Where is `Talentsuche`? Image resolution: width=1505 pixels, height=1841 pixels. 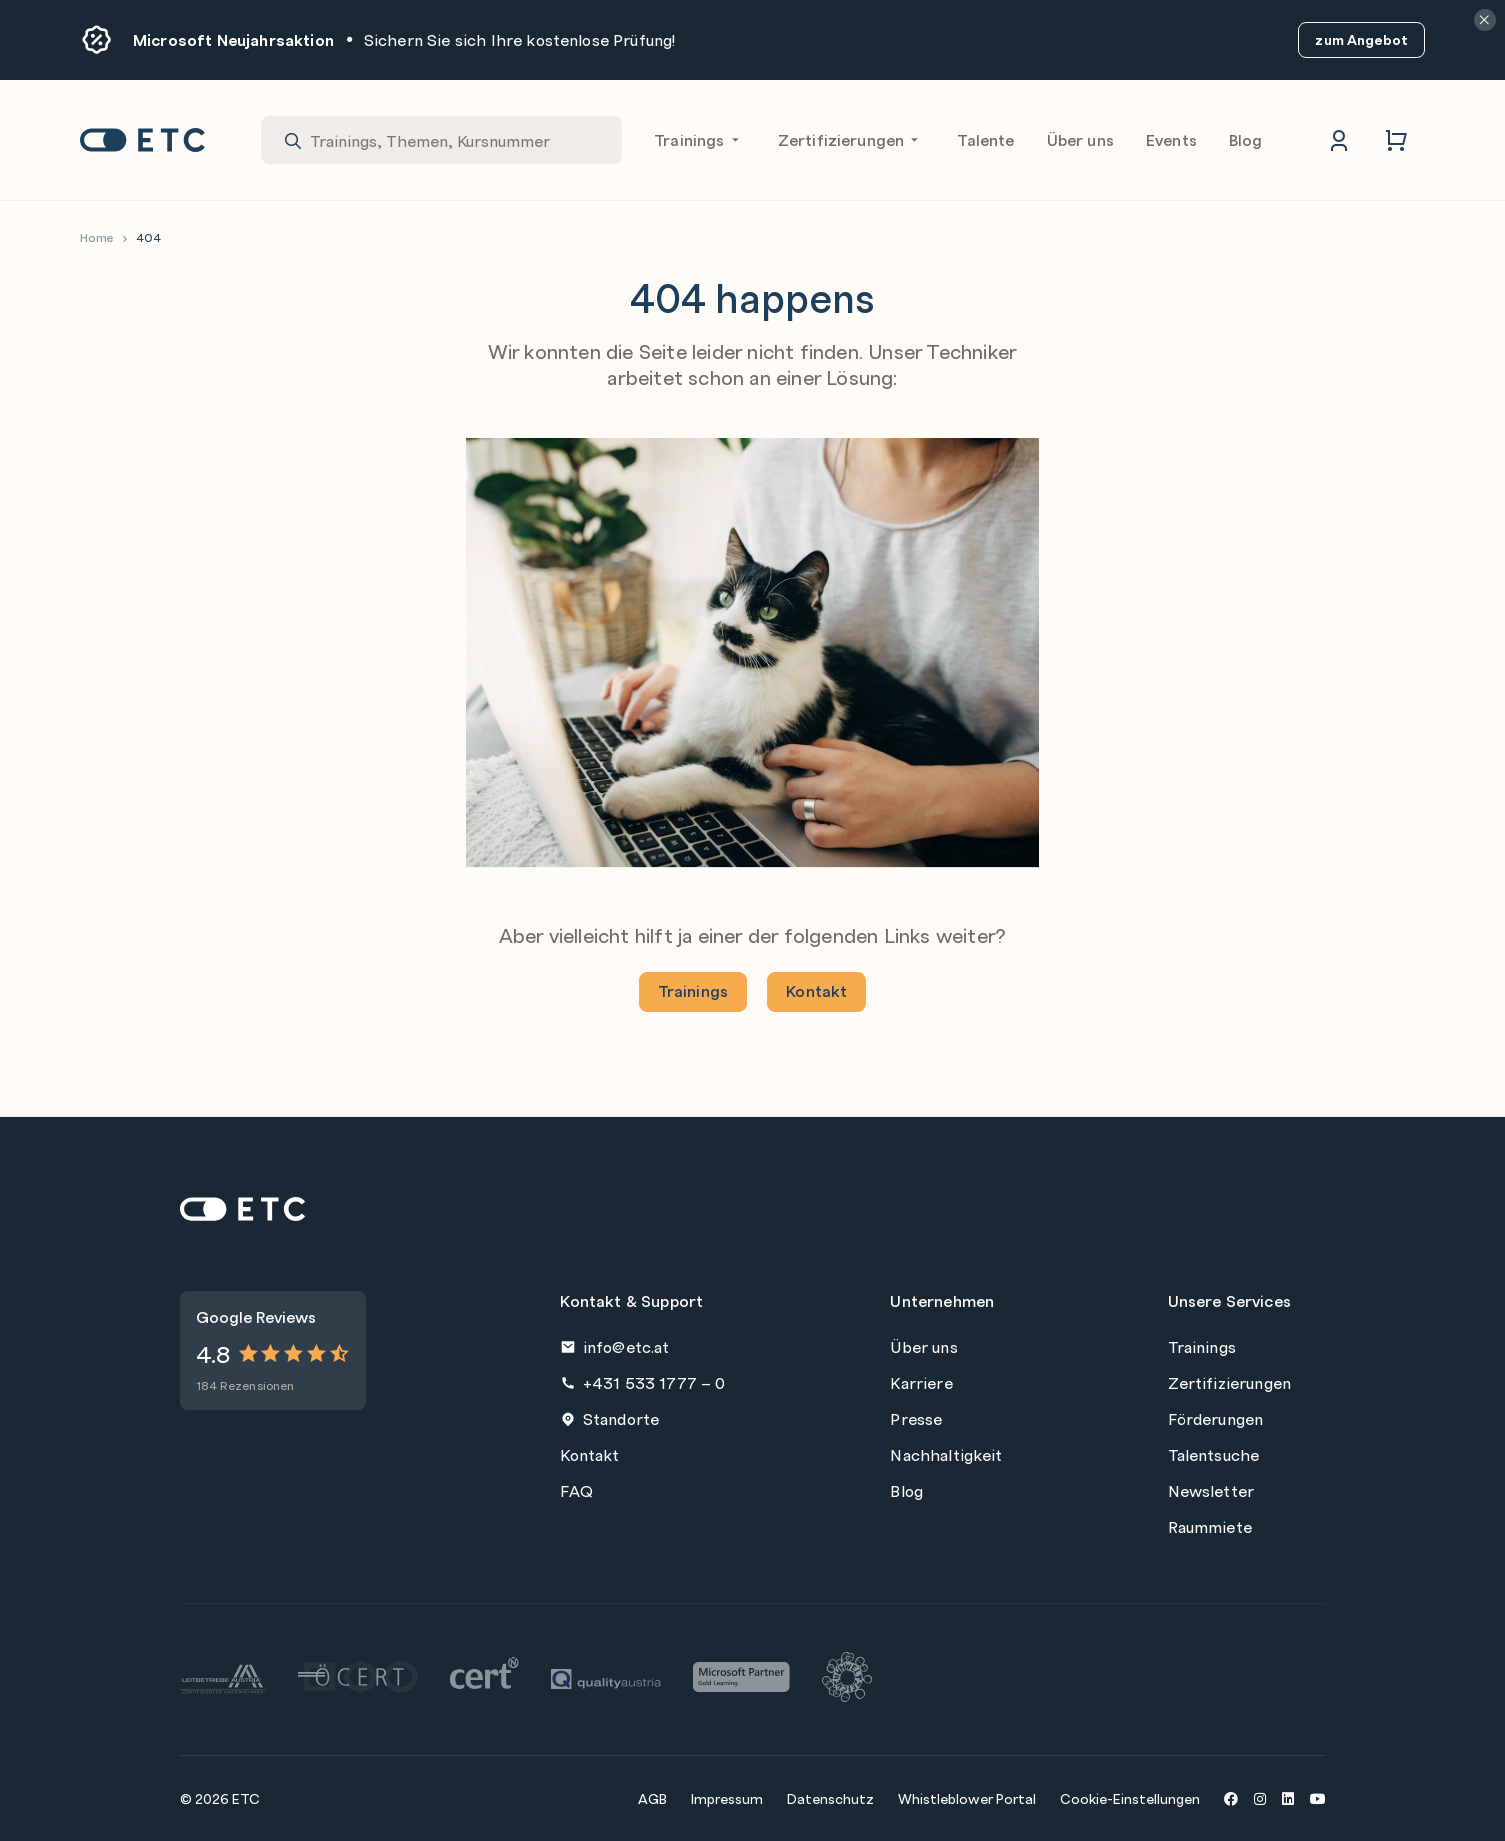
Talentsuche is located at coordinates (1214, 1454).